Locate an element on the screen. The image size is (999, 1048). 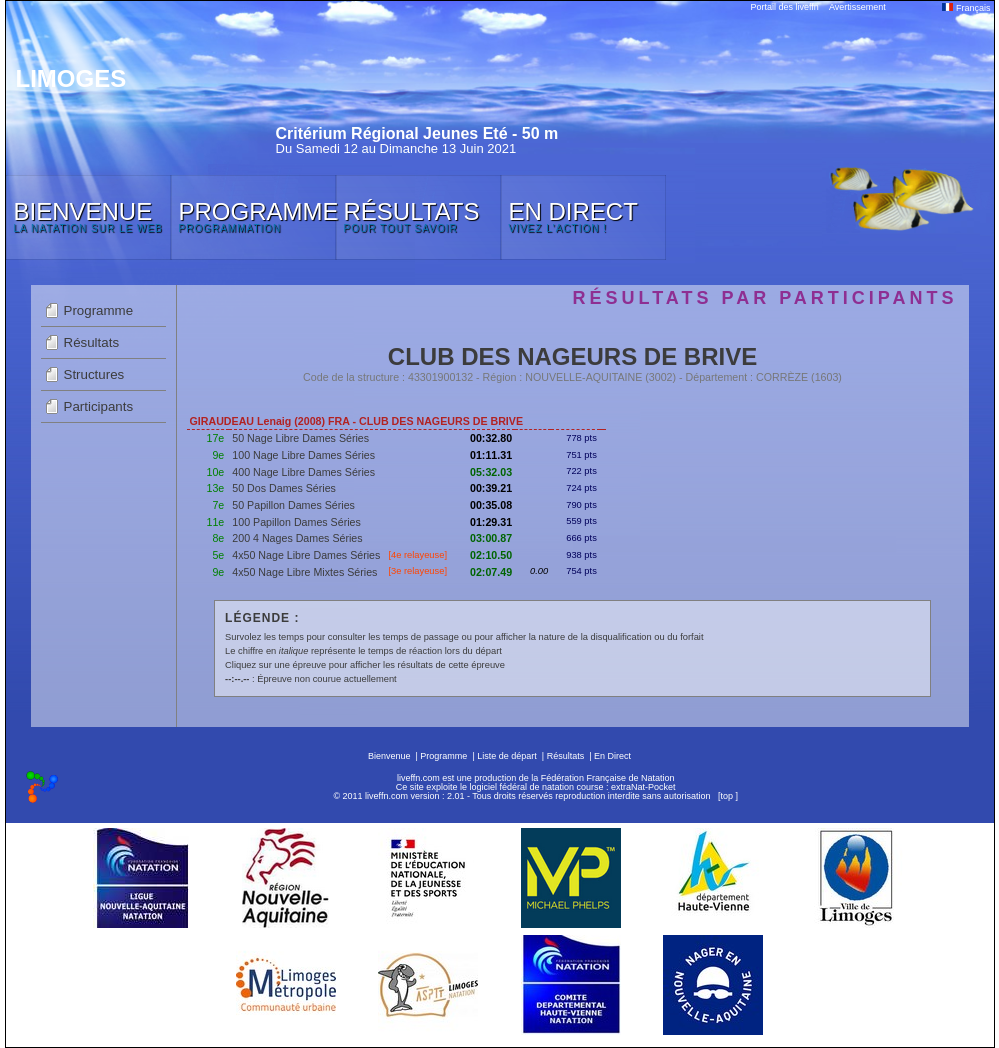
Programme is located at coordinates (99, 310).